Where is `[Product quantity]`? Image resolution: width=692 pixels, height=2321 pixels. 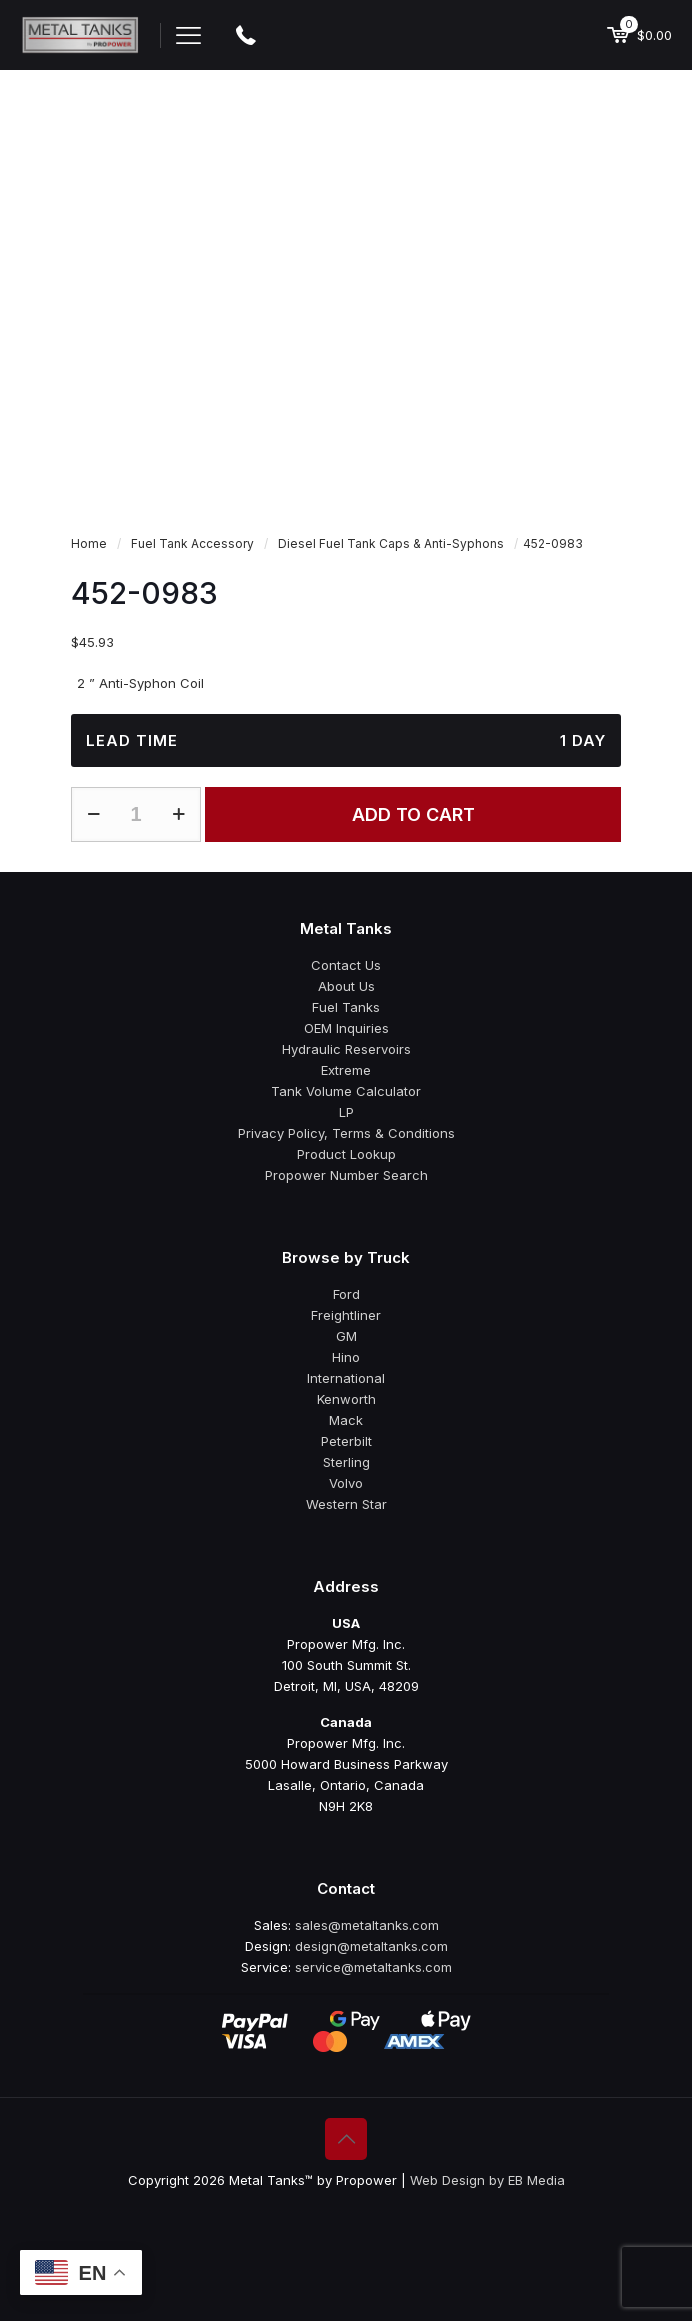 [Product quantity] is located at coordinates (136, 814).